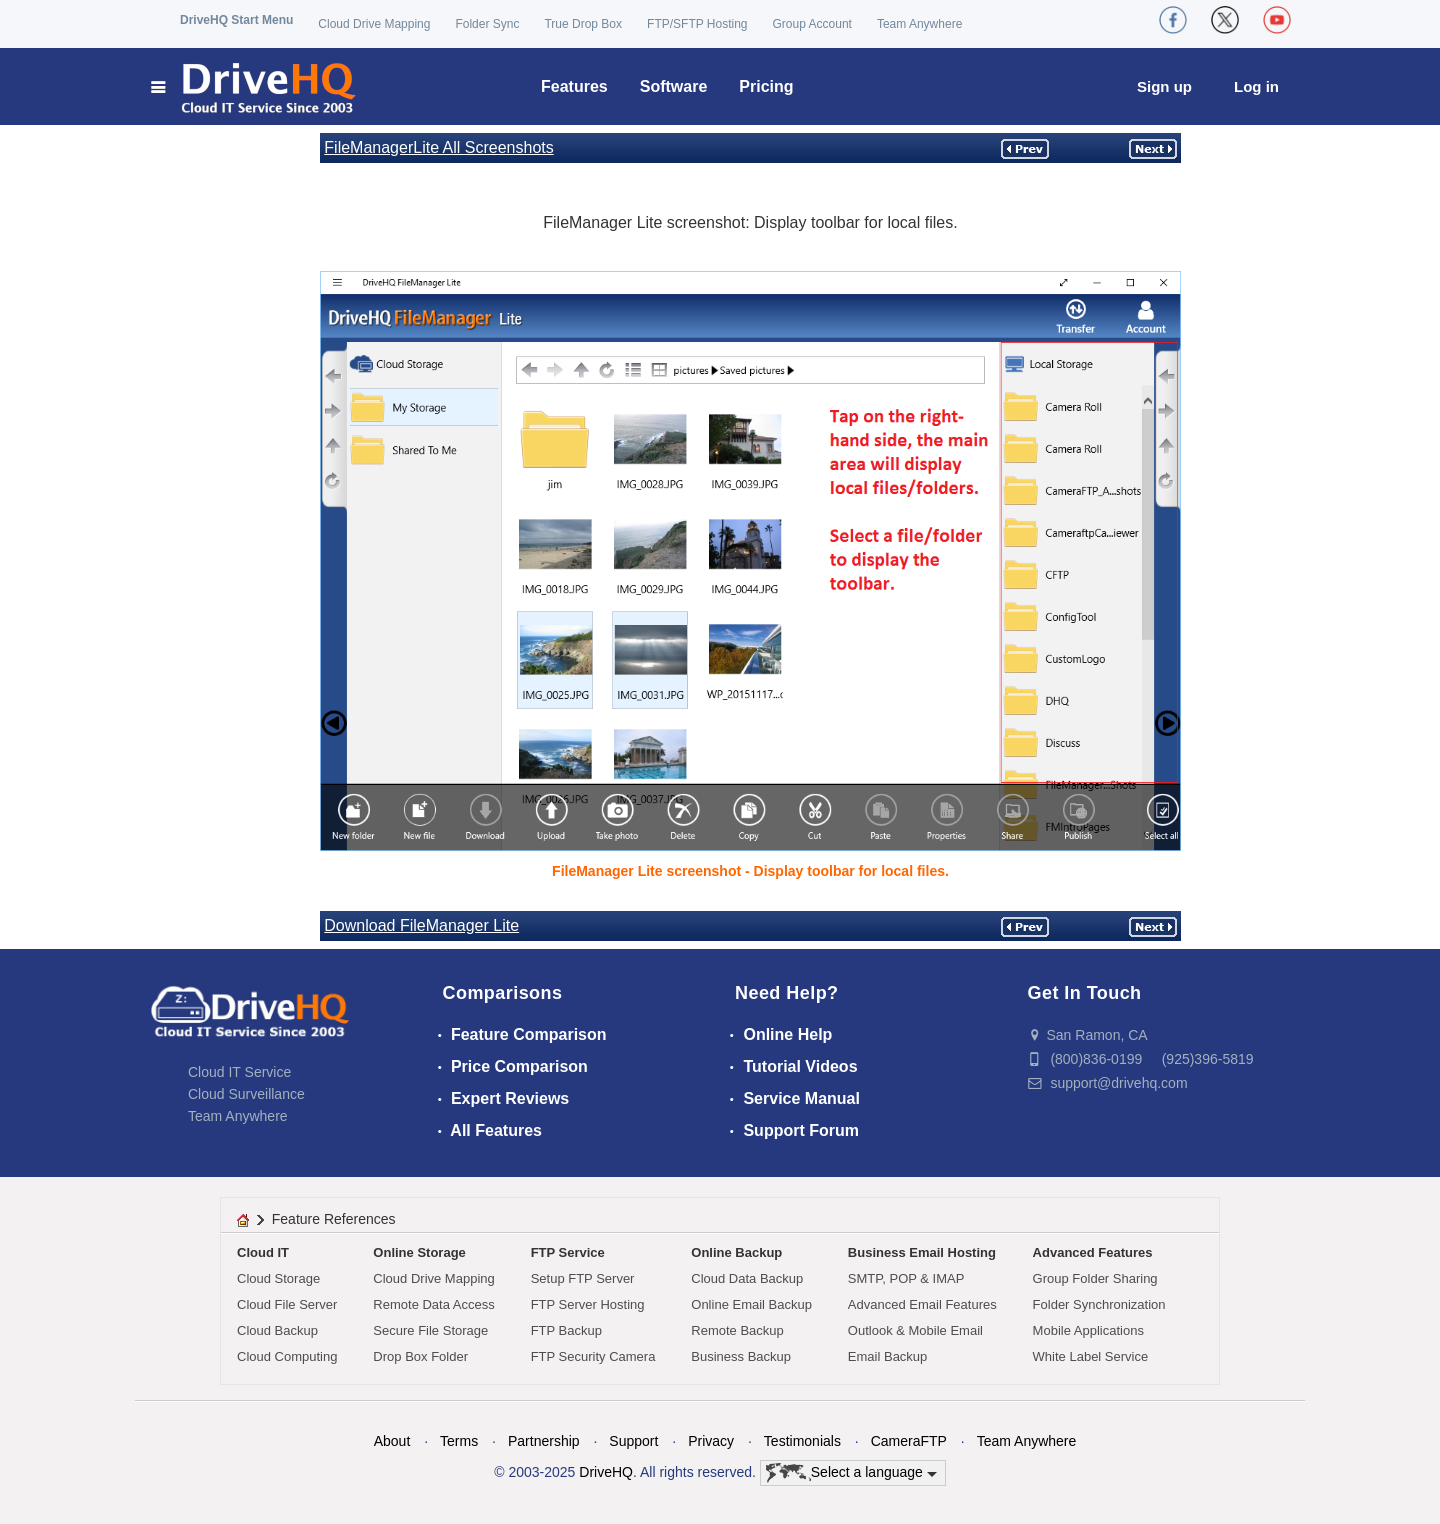 This screenshot has height=1524, width=1440. I want to click on Outlook & Mobile Email, so click(915, 1330).